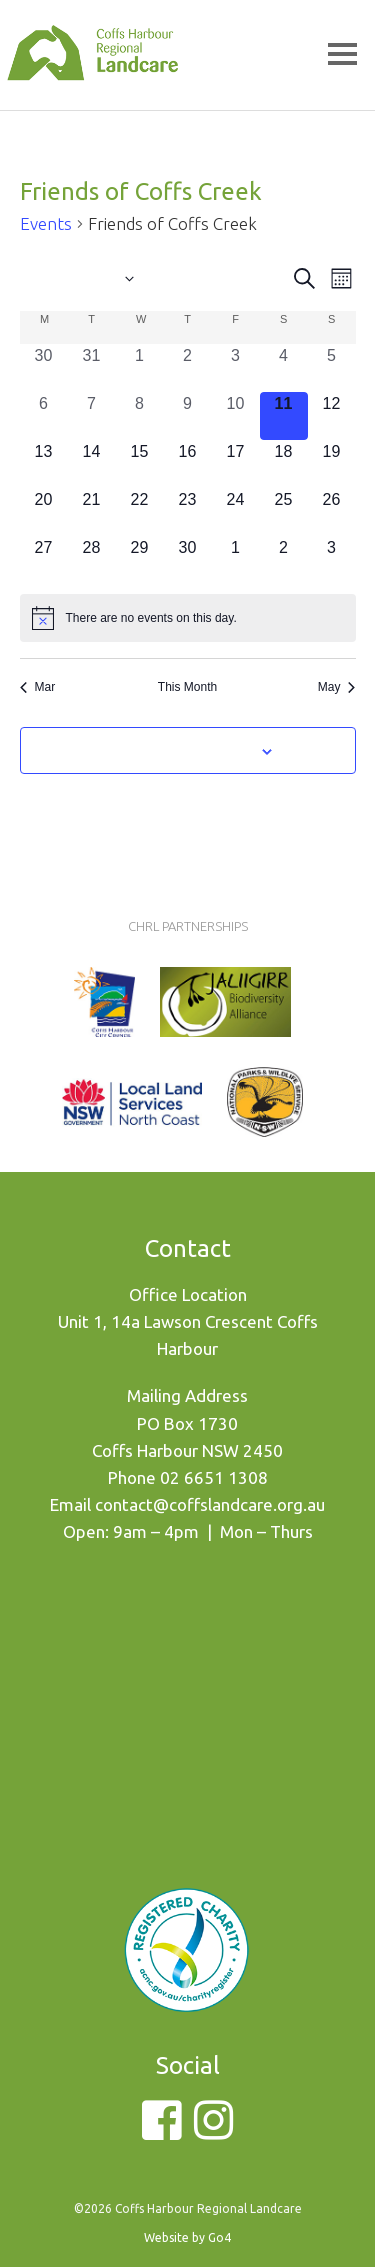 The image size is (375, 2267). Describe the element at coordinates (188, 618) in the screenshot. I see `[alert]` at that location.